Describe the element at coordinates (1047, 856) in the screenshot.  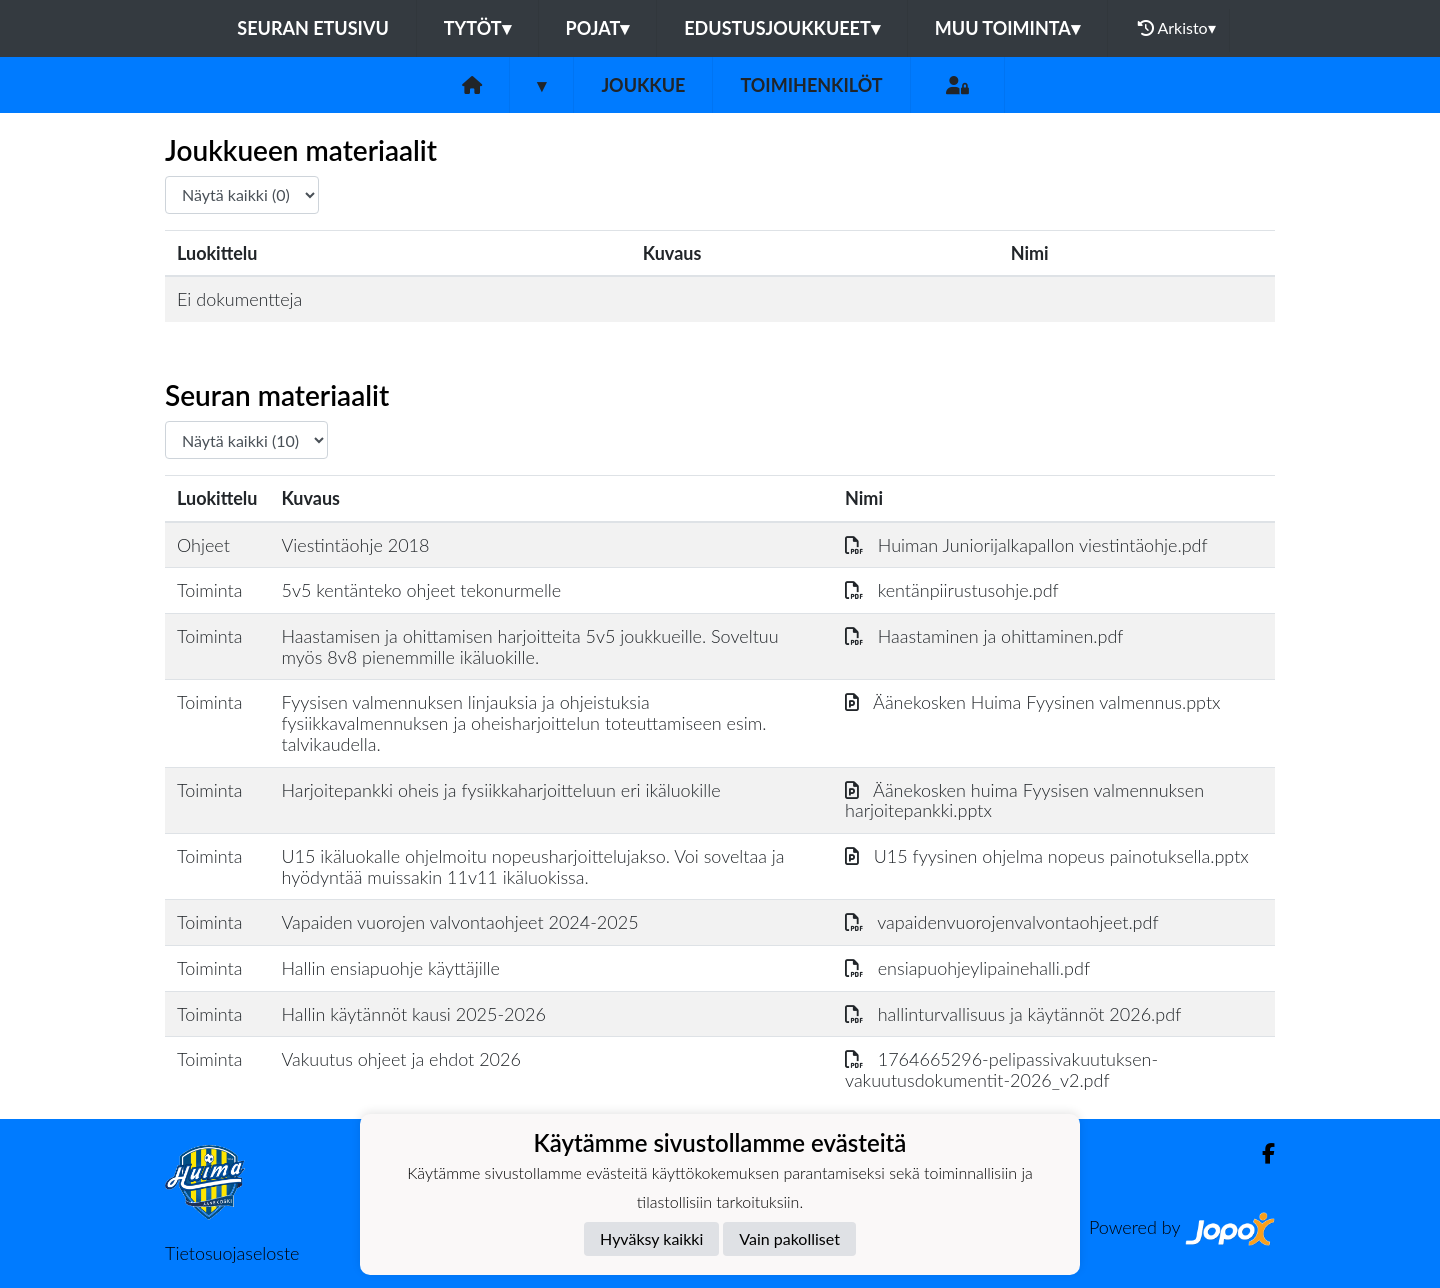
I see `U15 fyysinen ohjelma nopeus painotuksella.pptx` at that location.